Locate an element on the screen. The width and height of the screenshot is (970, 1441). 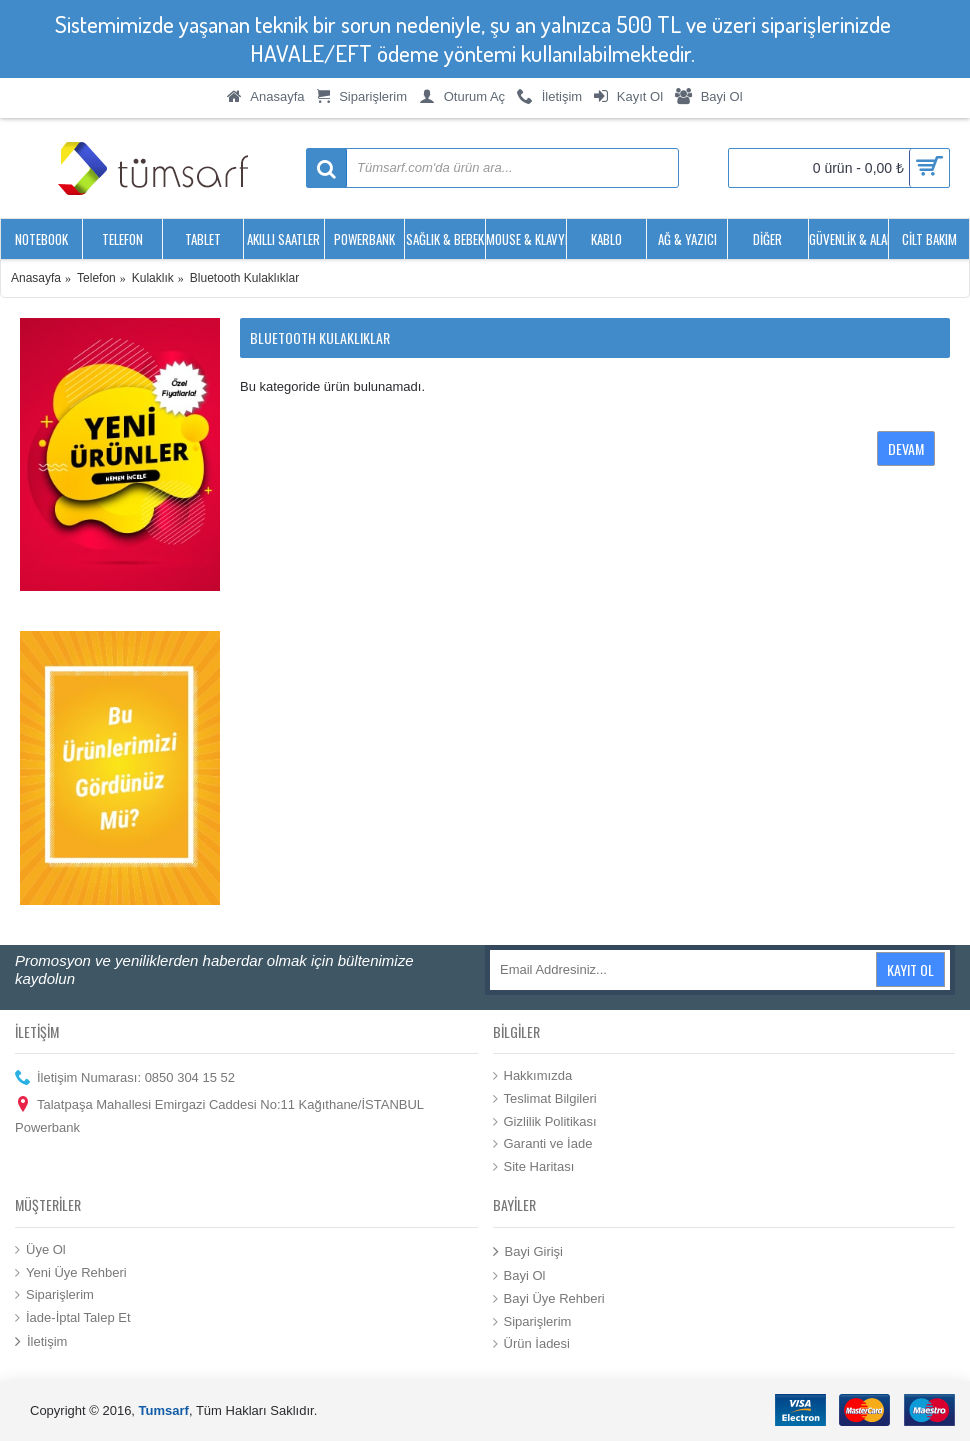
İade-İptal Talep Et is located at coordinates (73, 1317).